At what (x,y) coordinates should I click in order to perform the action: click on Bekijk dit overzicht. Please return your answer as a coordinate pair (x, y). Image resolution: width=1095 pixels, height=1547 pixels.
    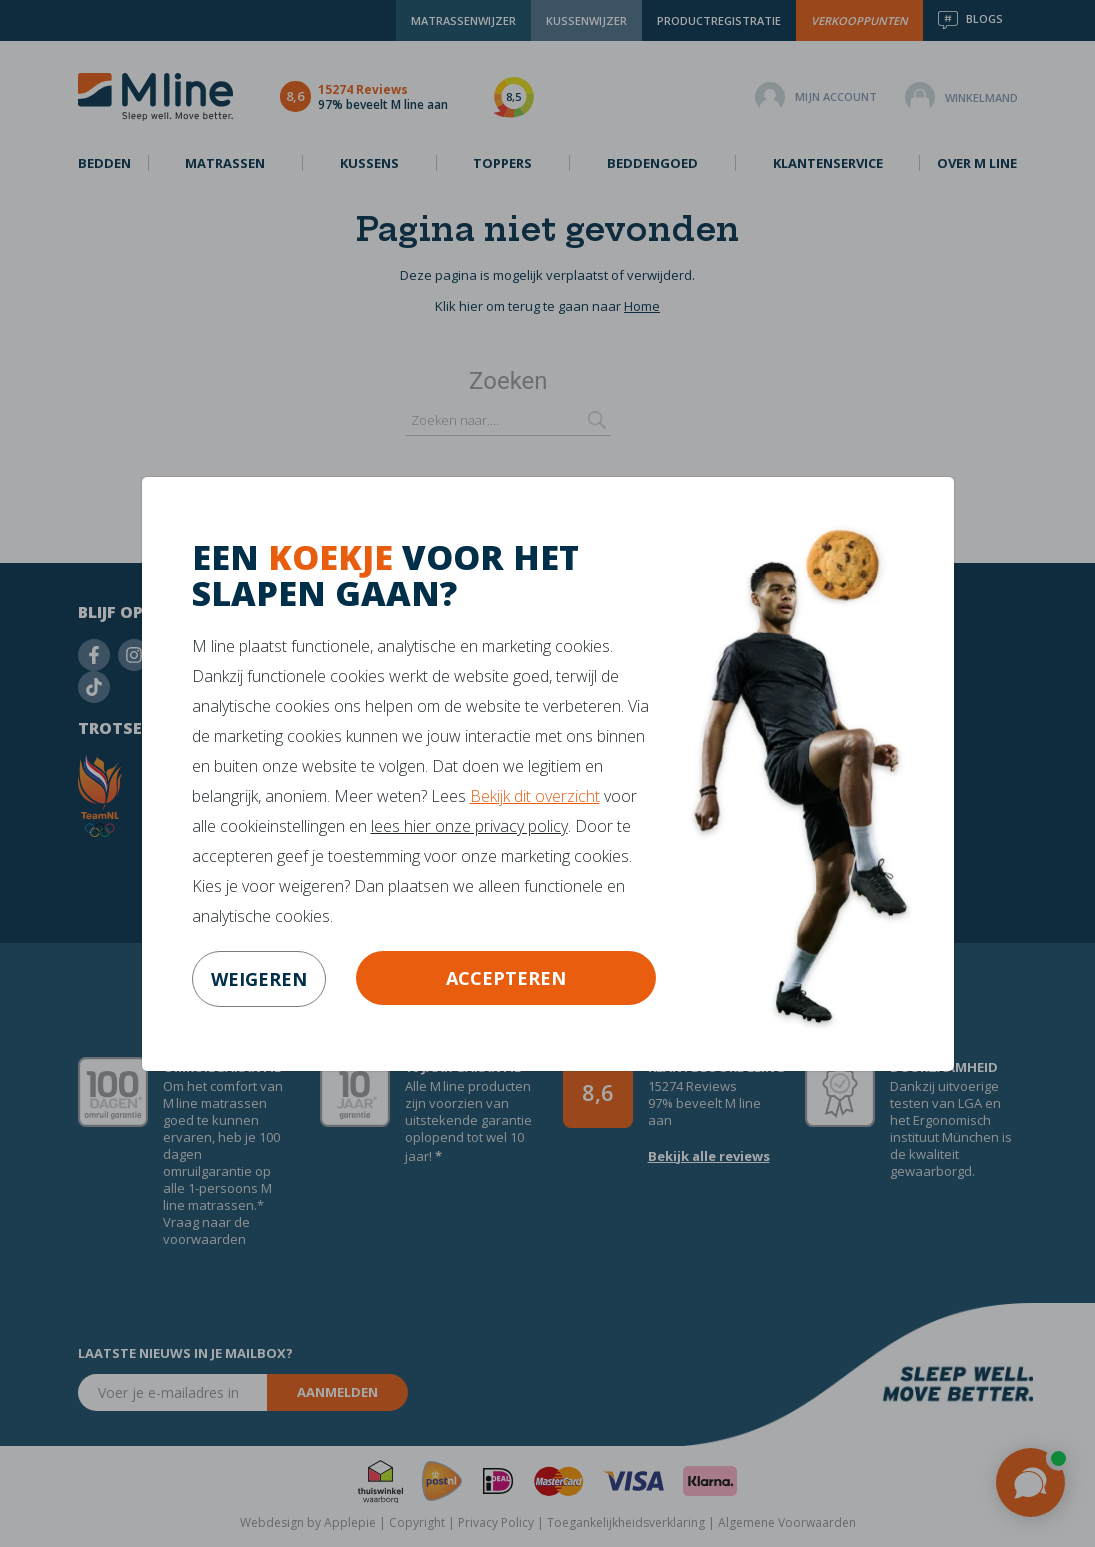
    Looking at the image, I should click on (535, 796).